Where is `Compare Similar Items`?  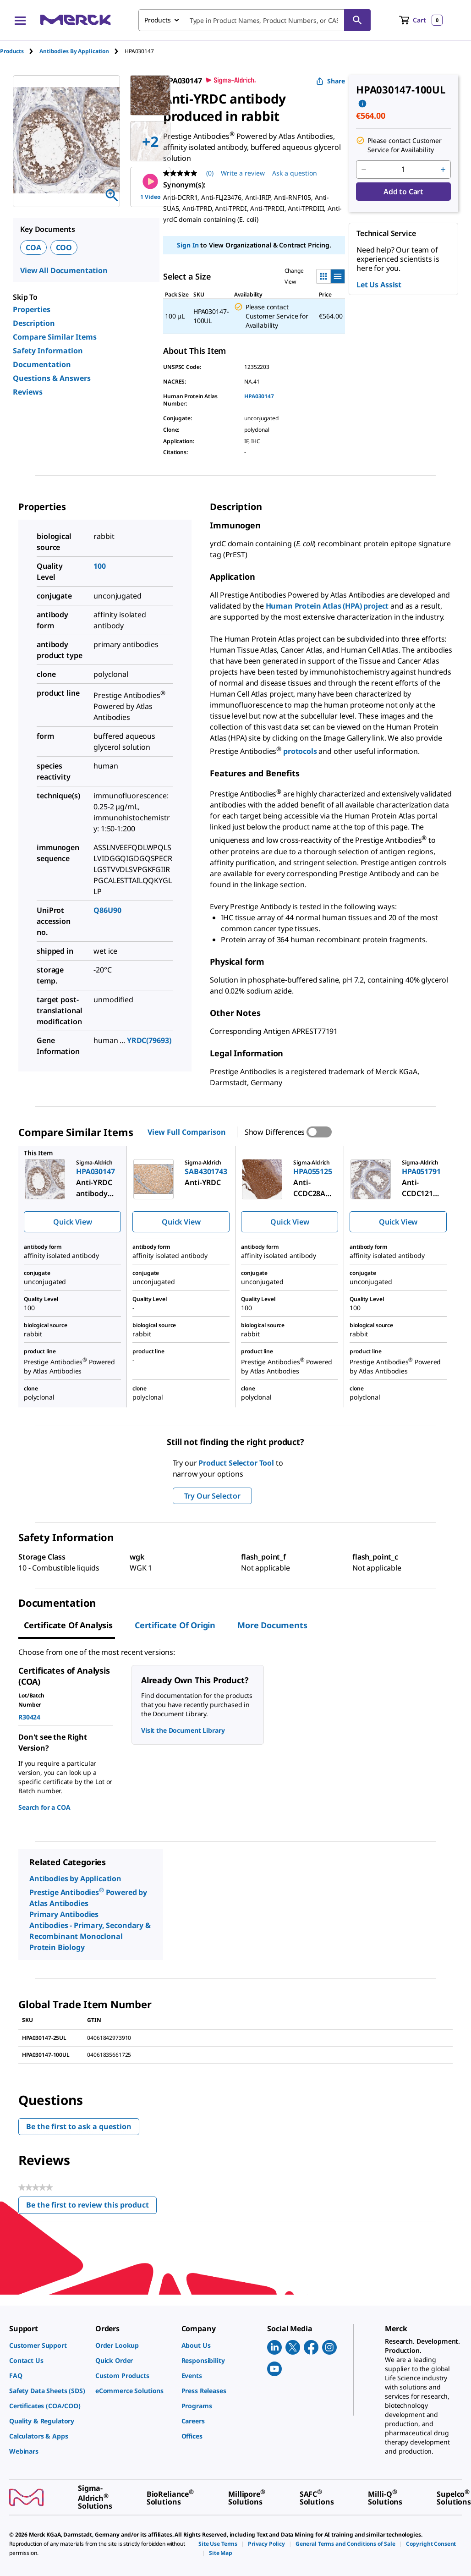
Compare Similar Items is located at coordinates (55, 337).